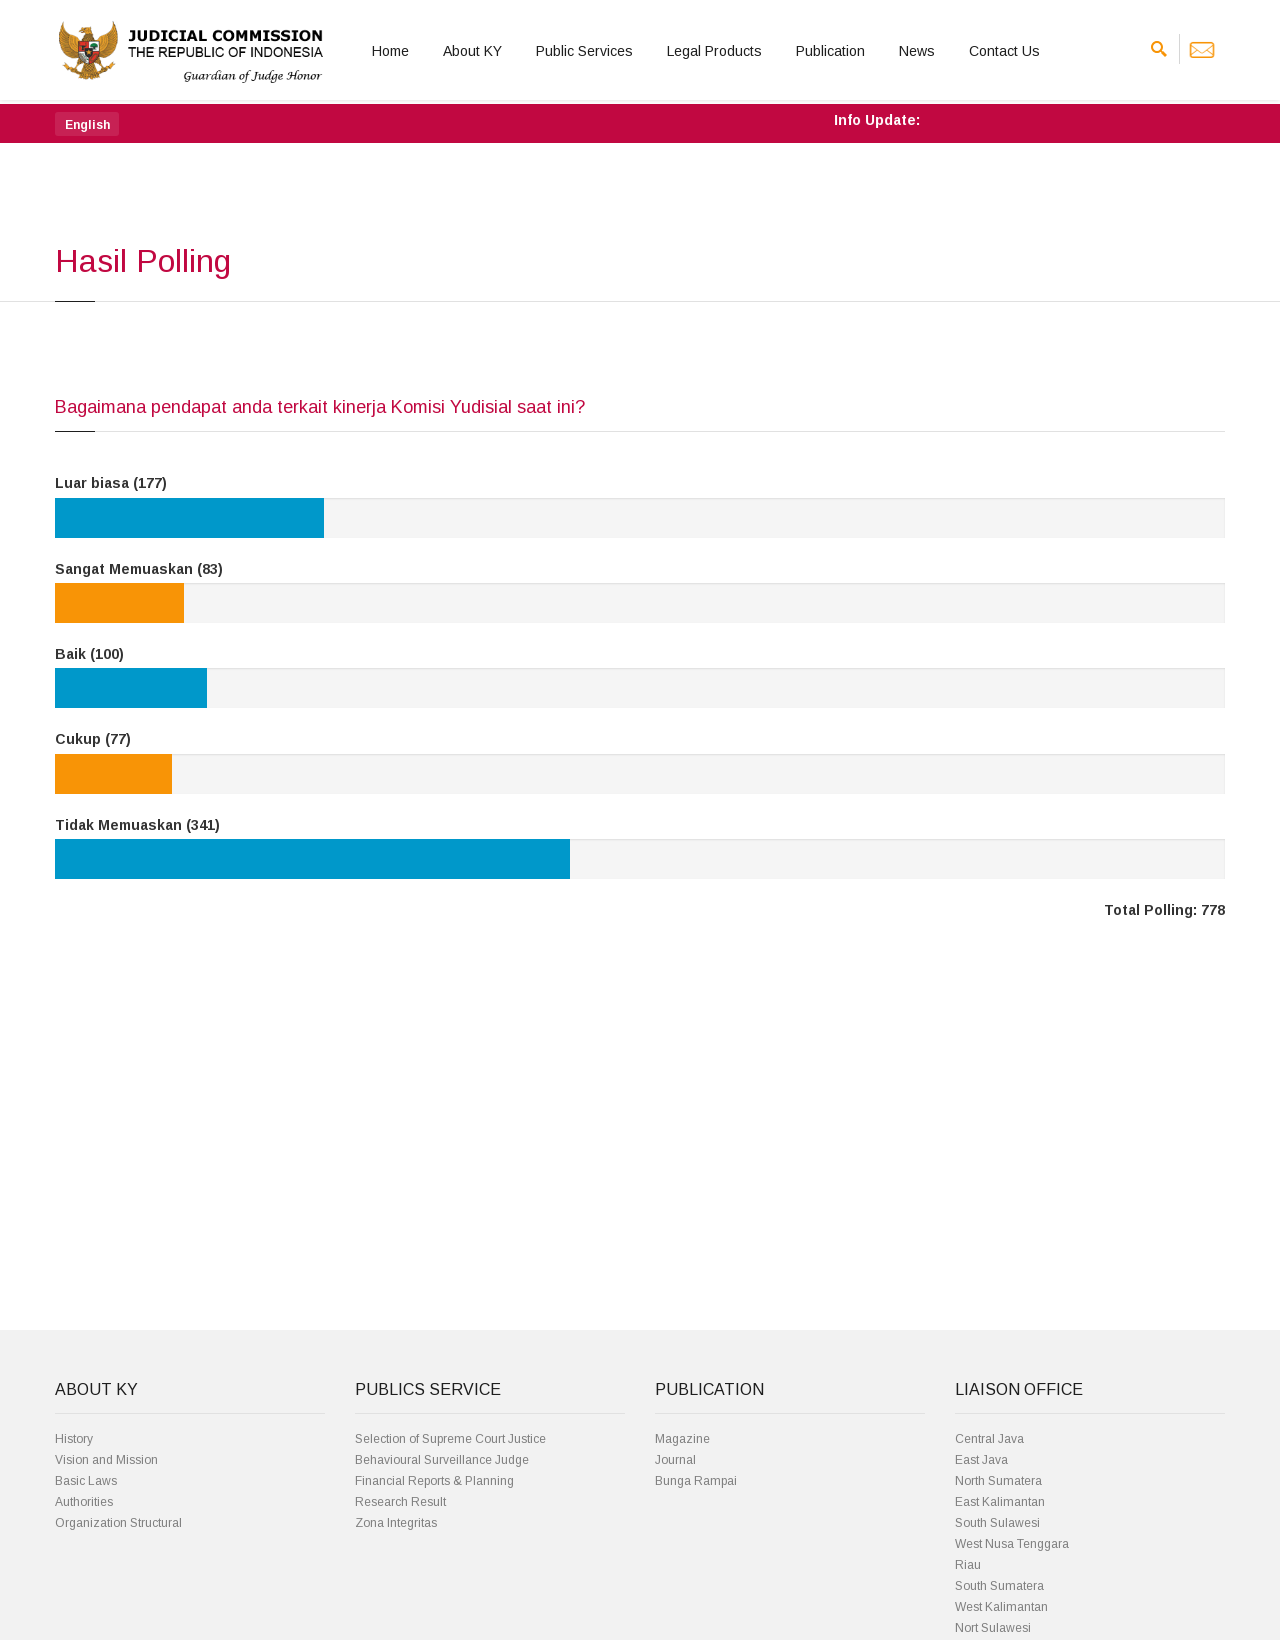 Image resolution: width=1280 pixels, height=1640 pixels. What do you see at coordinates (1004, 51) in the screenshot?
I see `Contact Us` at bounding box center [1004, 51].